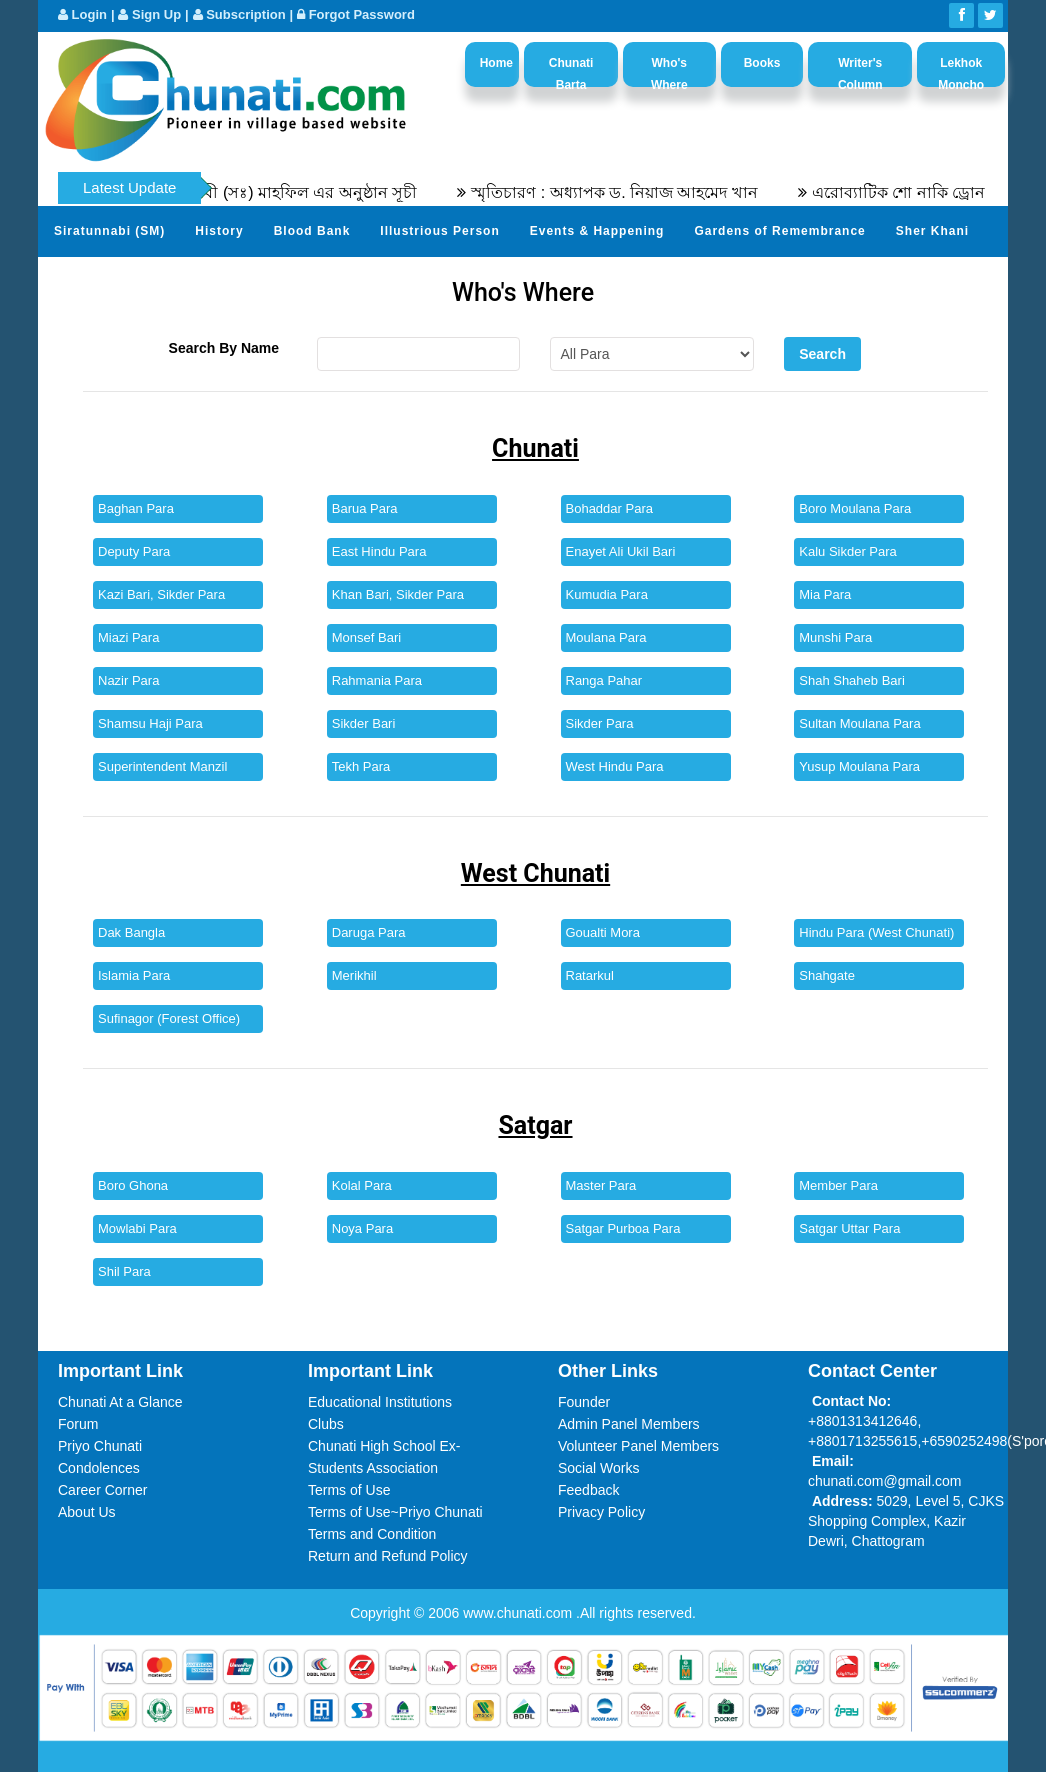  I want to click on Yusup Moulana Para, so click(859, 766).